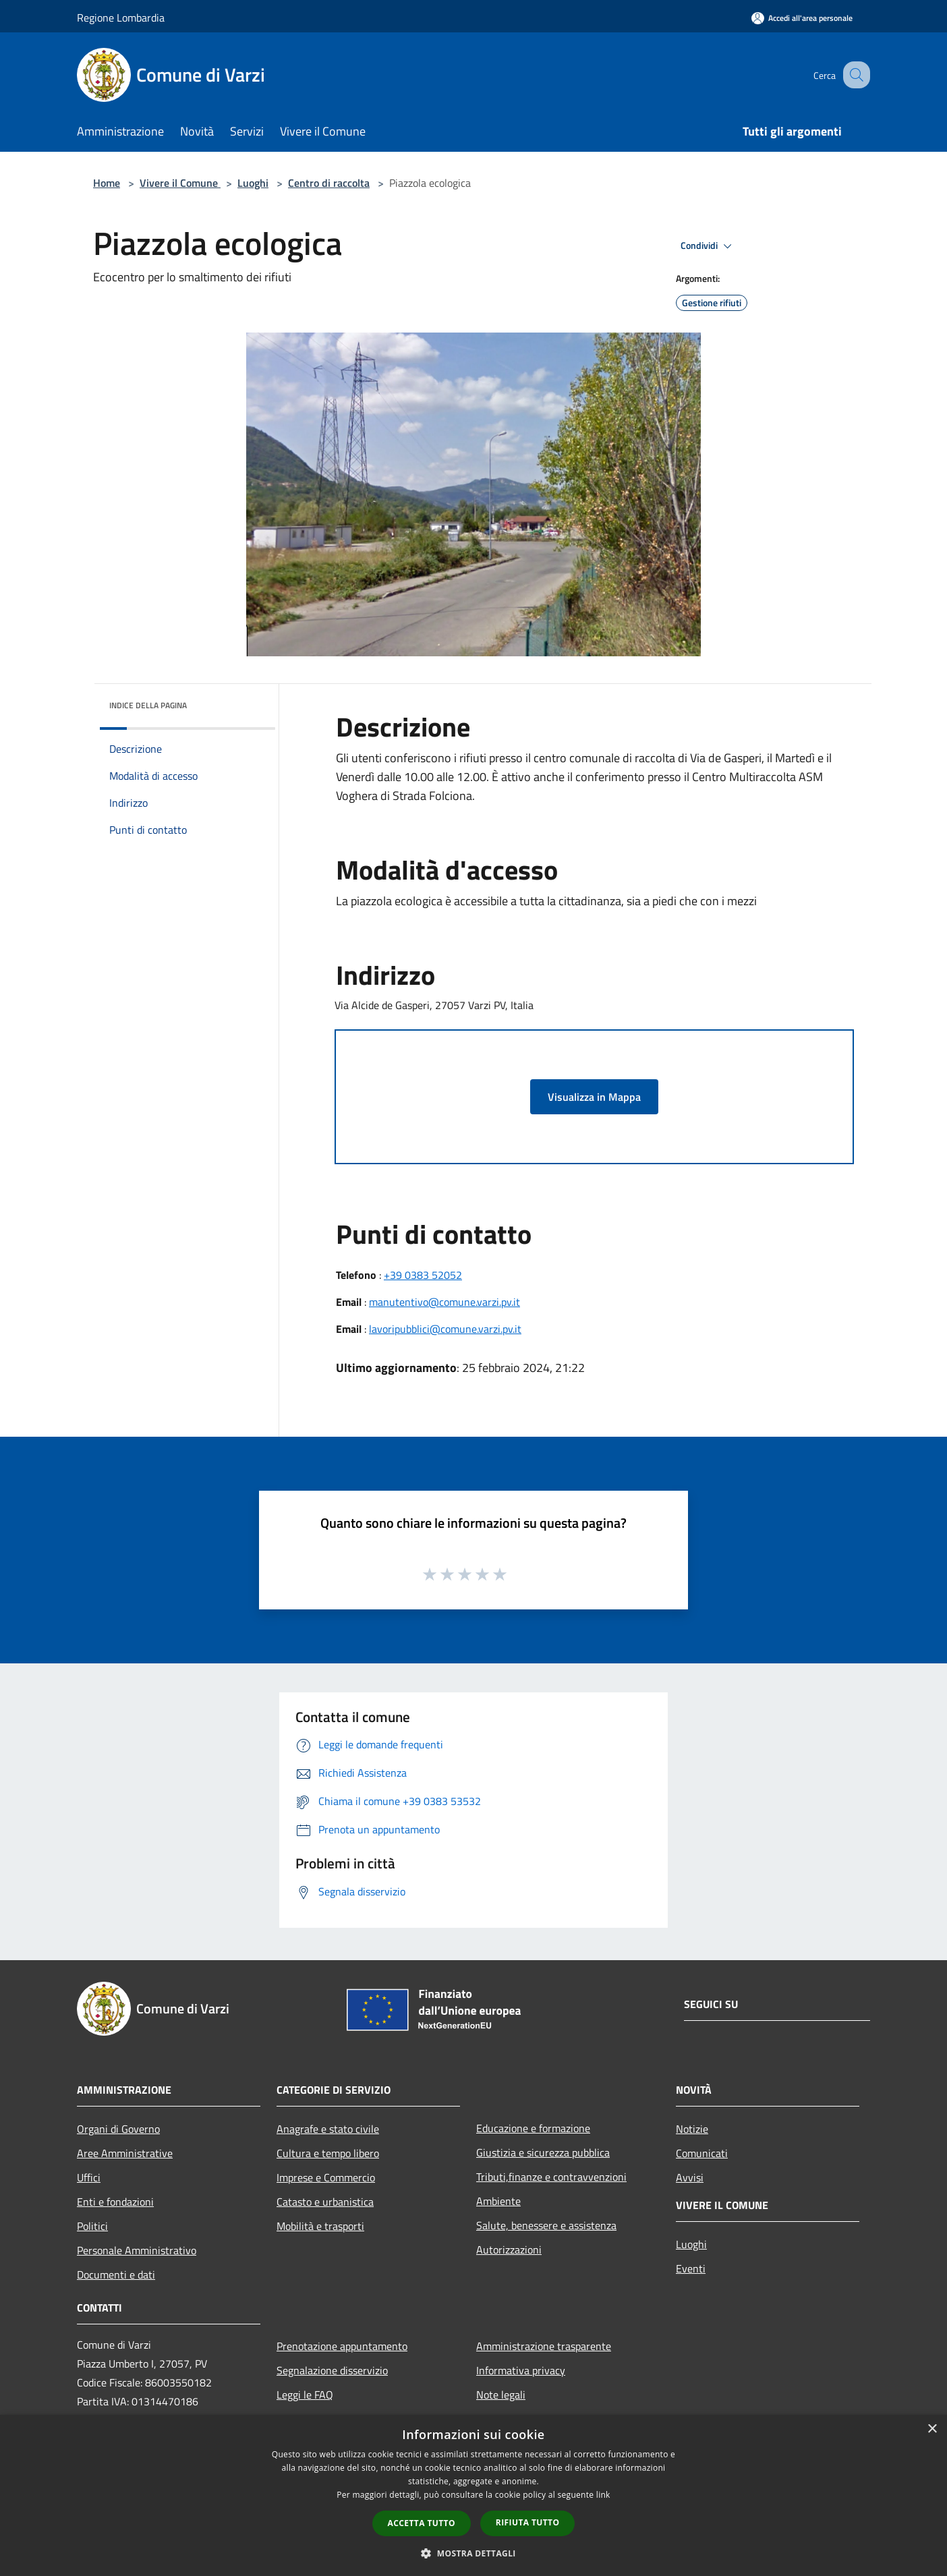 This screenshot has height=2576, width=947. I want to click on Giustizia e sicurezza pubblica, so click(543, 2152).